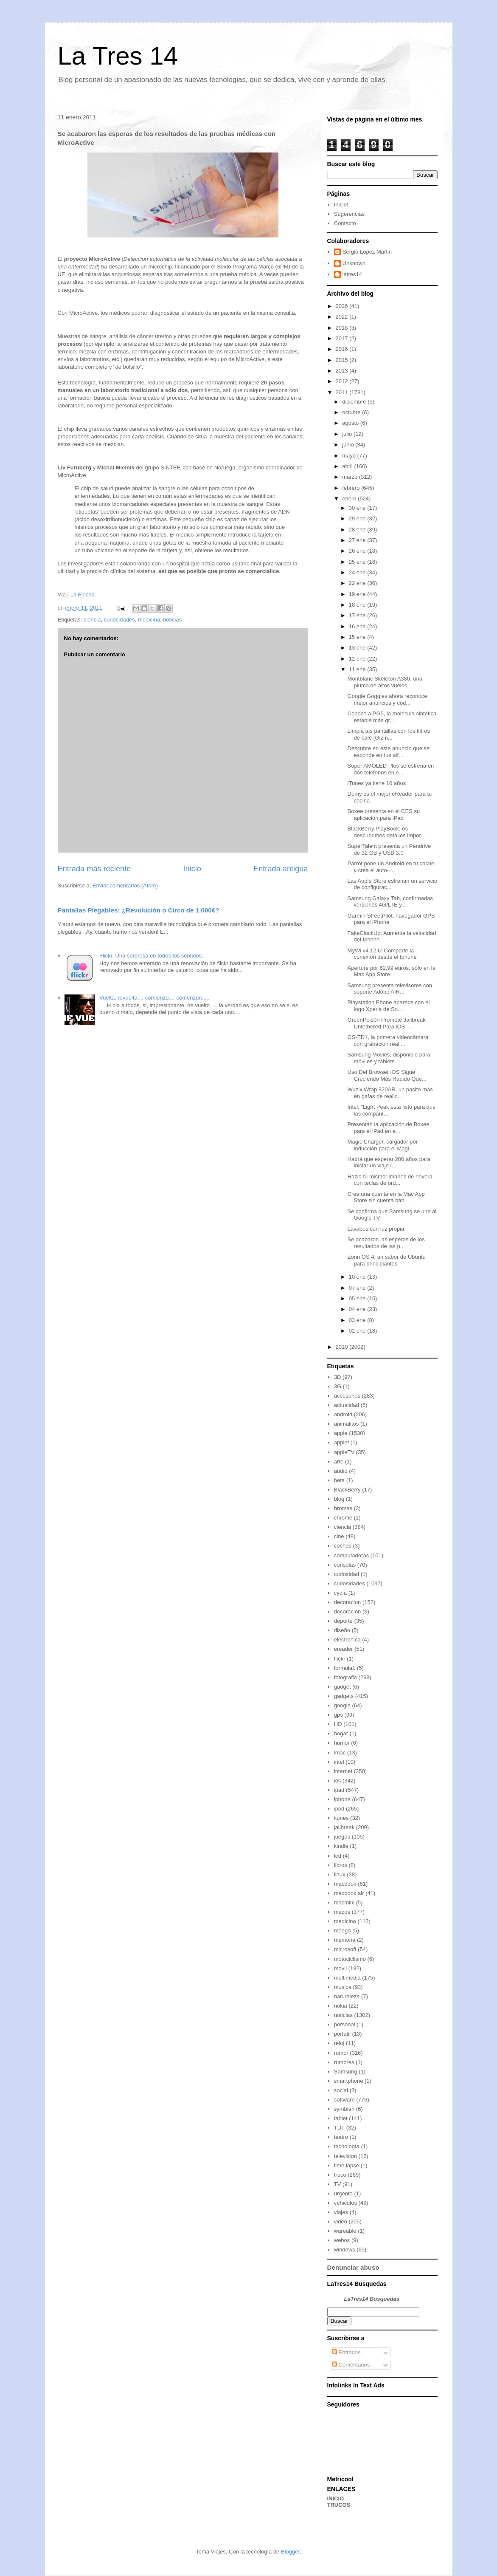 The width and height of the screenshot is (497, 2576). What do you see at coordinates (344, 1827) in the screenshot?
I see `jailbreak` at bounding box center [344, 1827].